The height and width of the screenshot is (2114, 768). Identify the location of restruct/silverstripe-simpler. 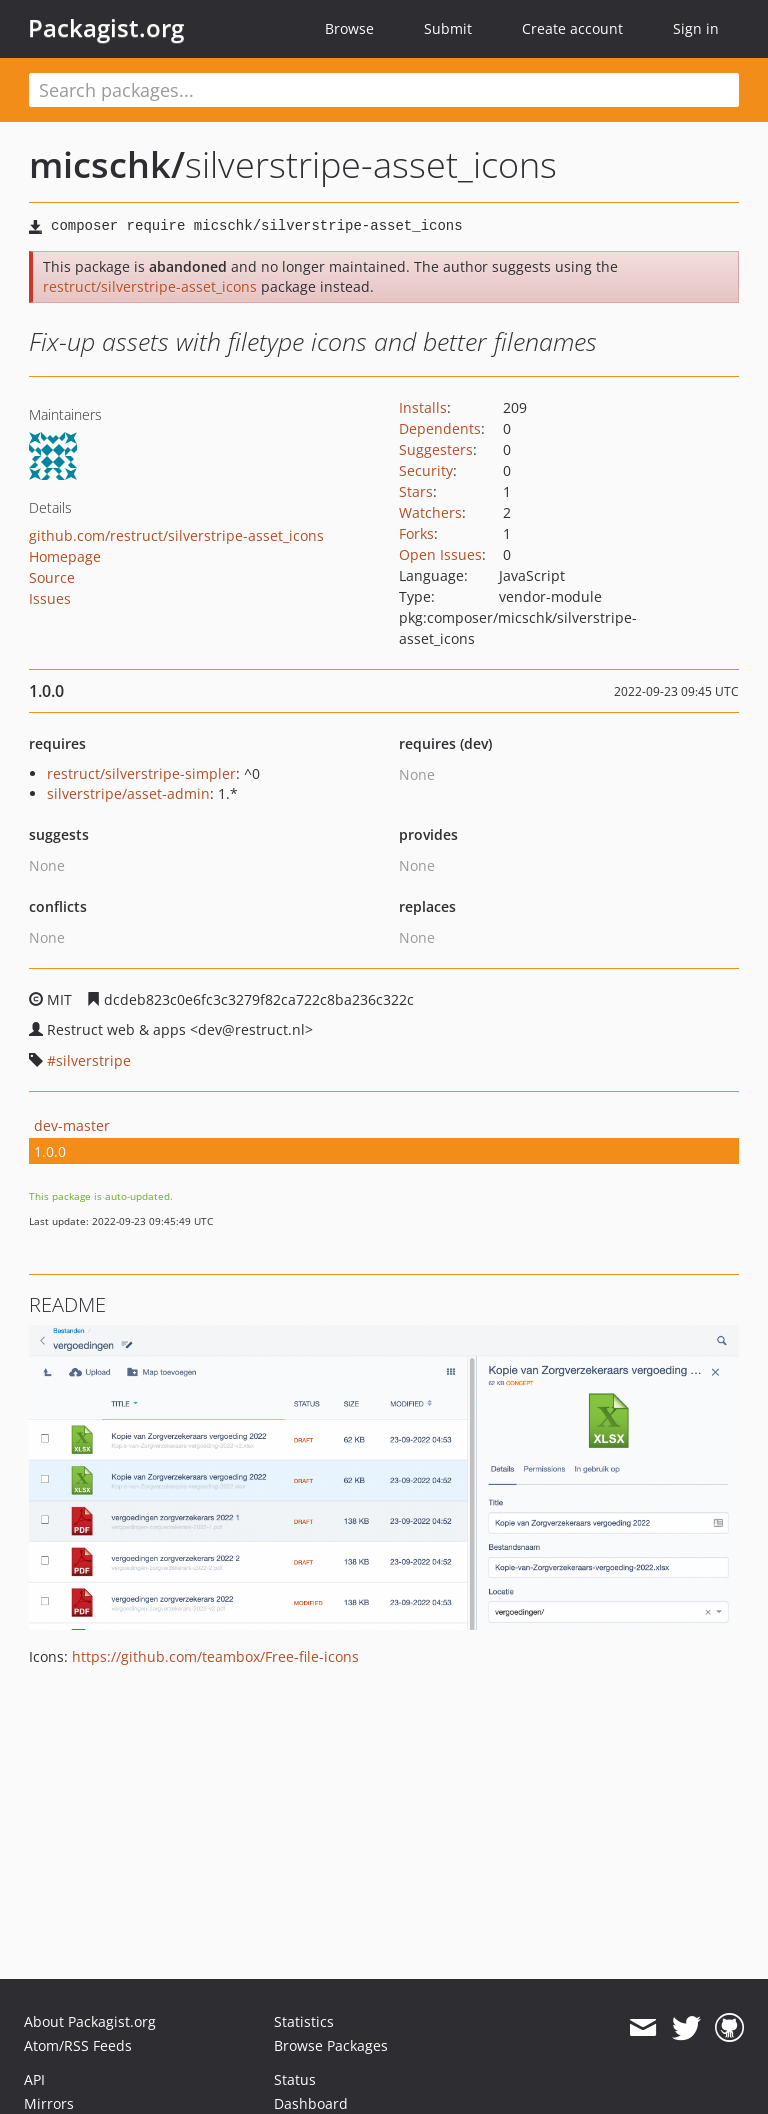
(141, 773).